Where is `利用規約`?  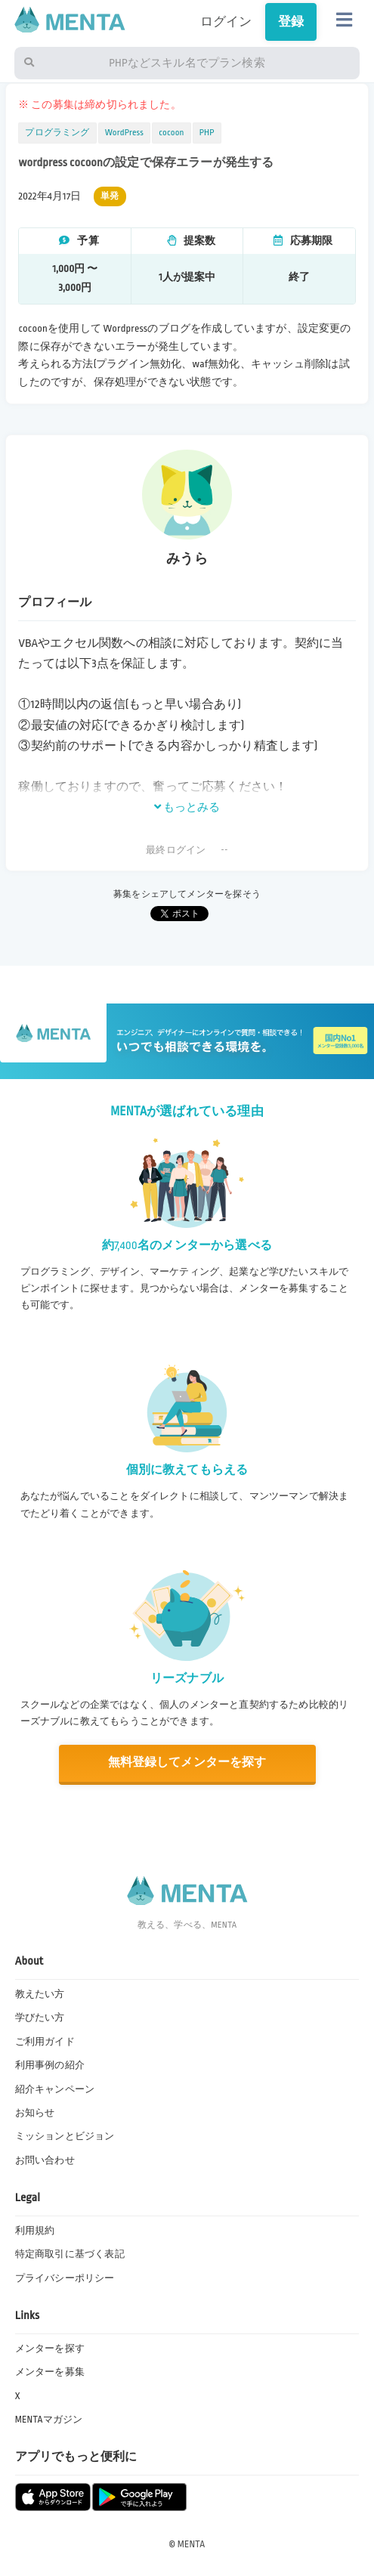 利用規約 is located at coordinates (35, 2230).